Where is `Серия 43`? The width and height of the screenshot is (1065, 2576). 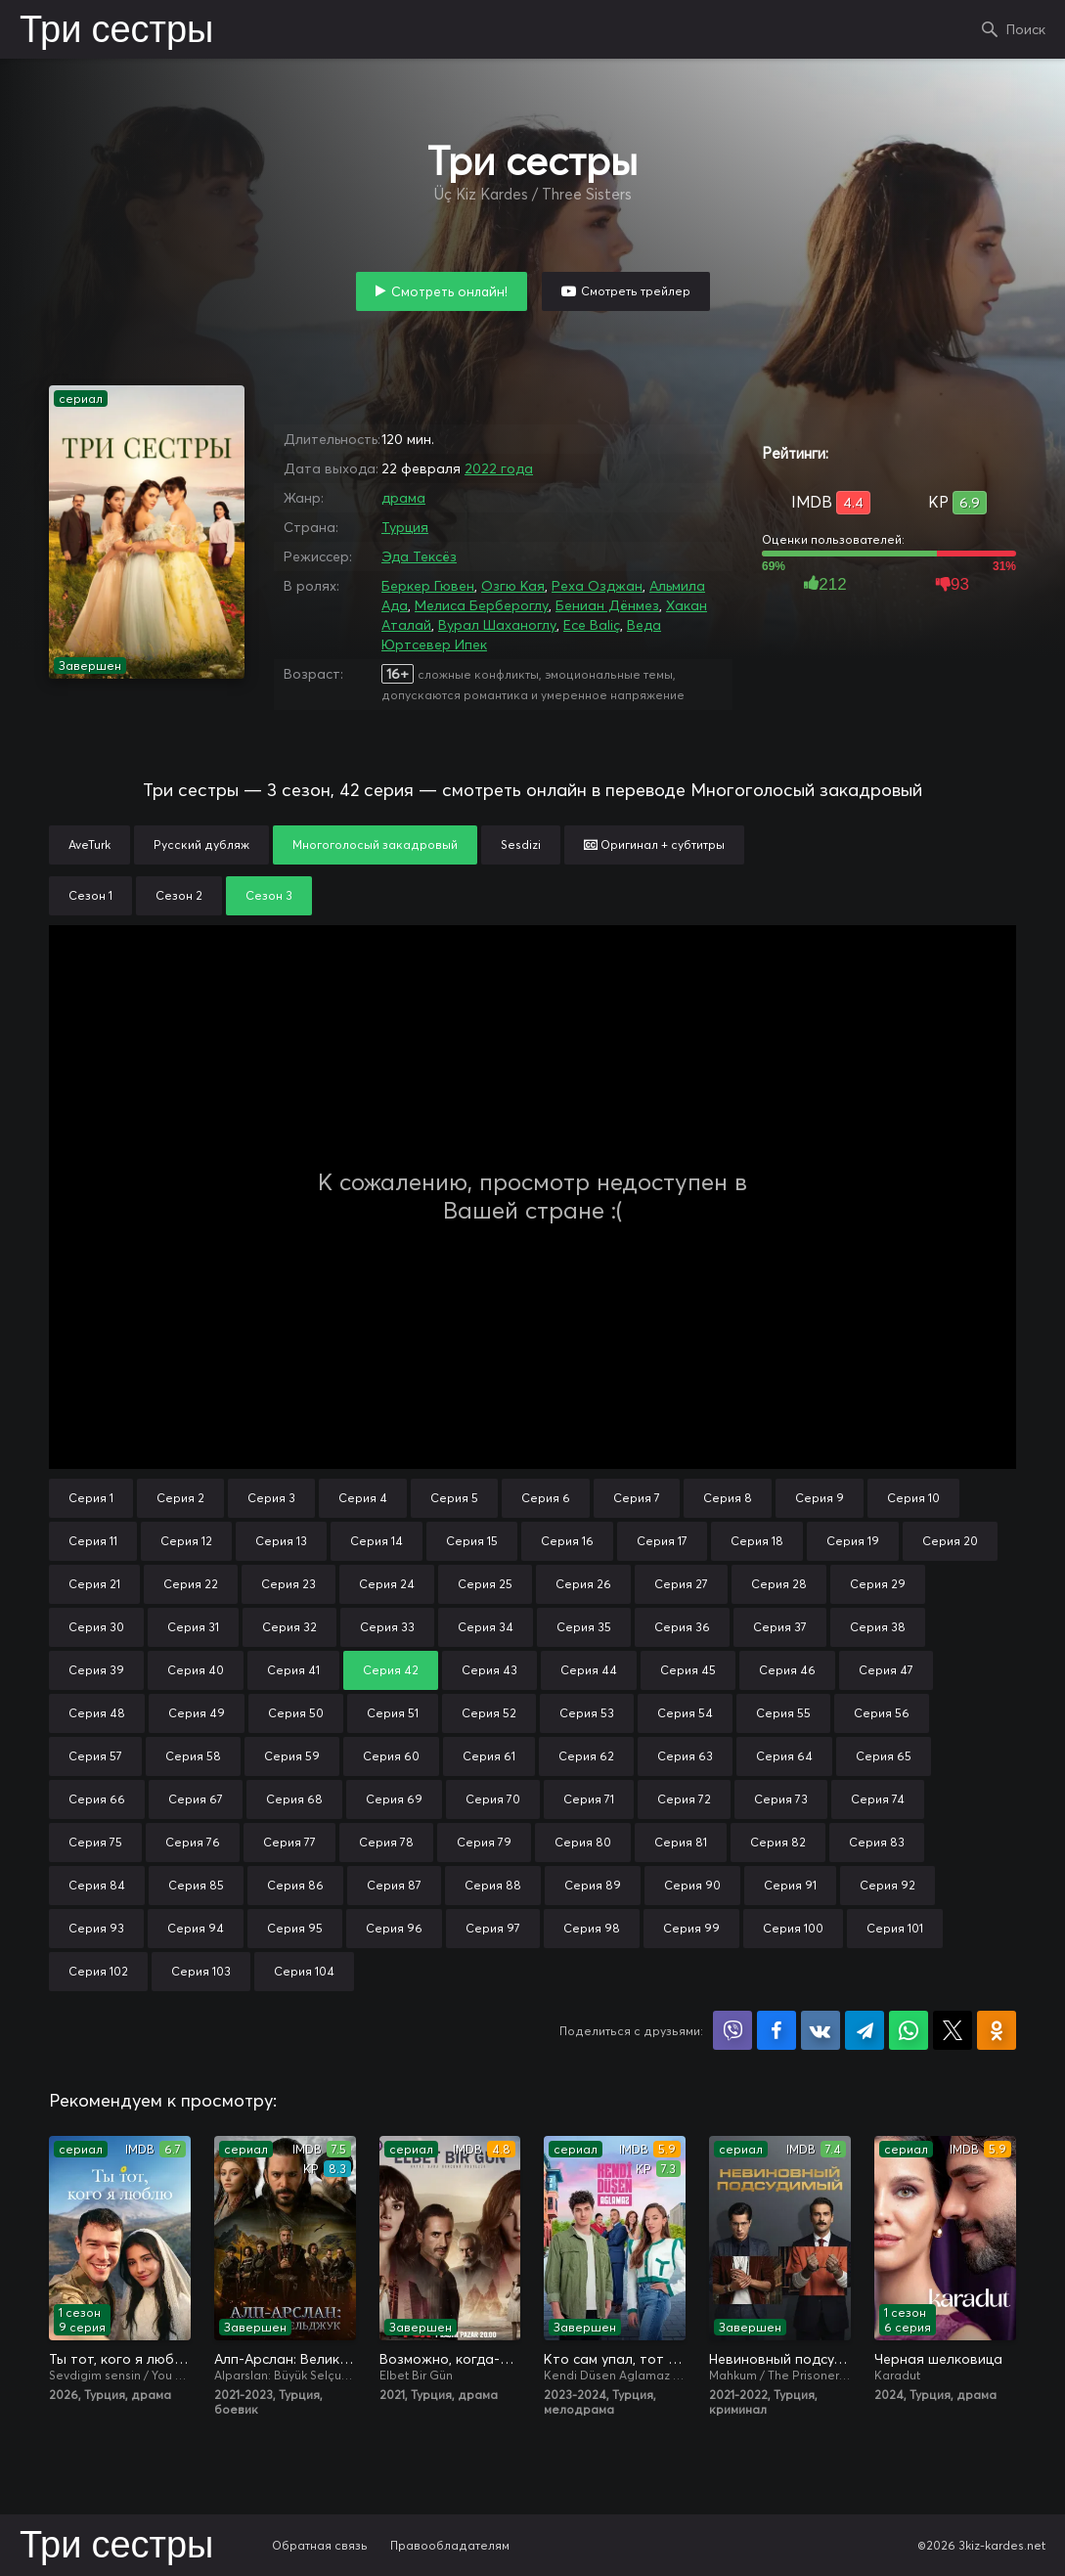
Серия 43 is located at coordinates (489, 1670).